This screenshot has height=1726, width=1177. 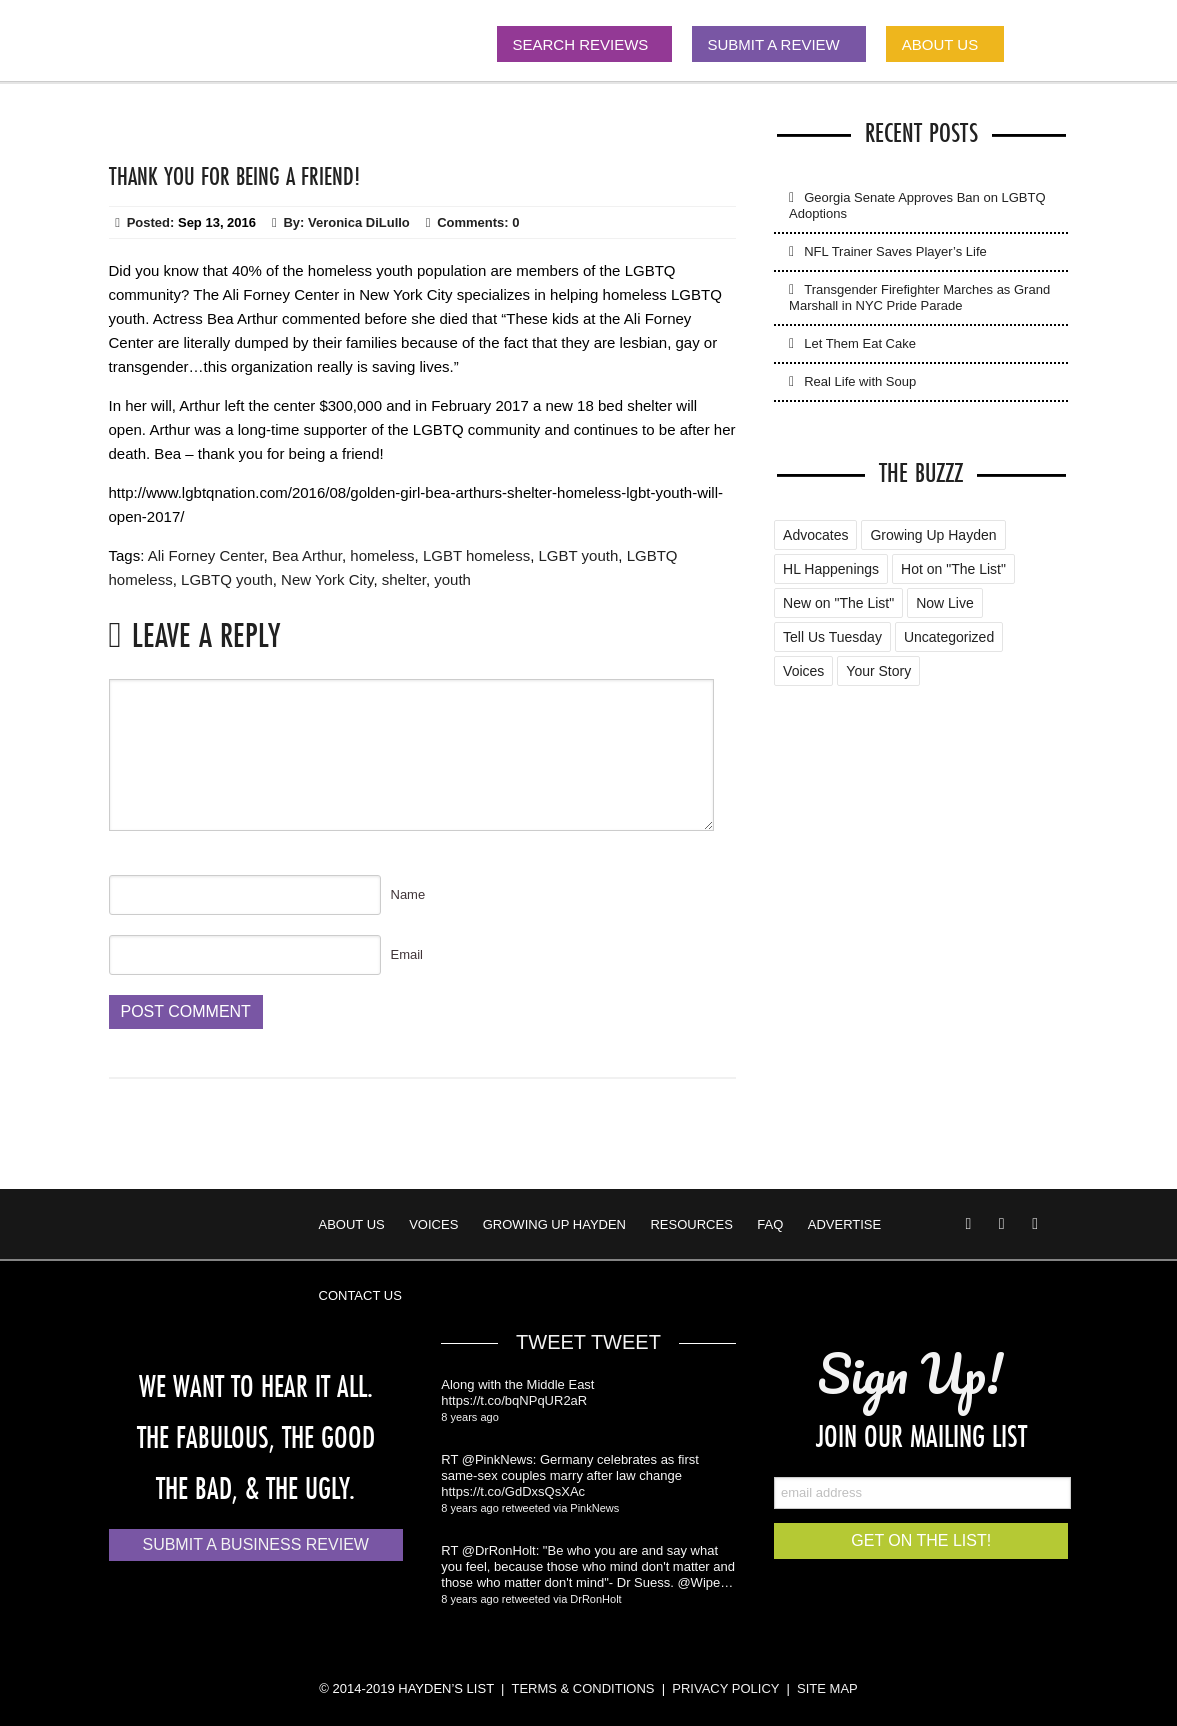 I want to click on shelter, so click(x=404, y=579).